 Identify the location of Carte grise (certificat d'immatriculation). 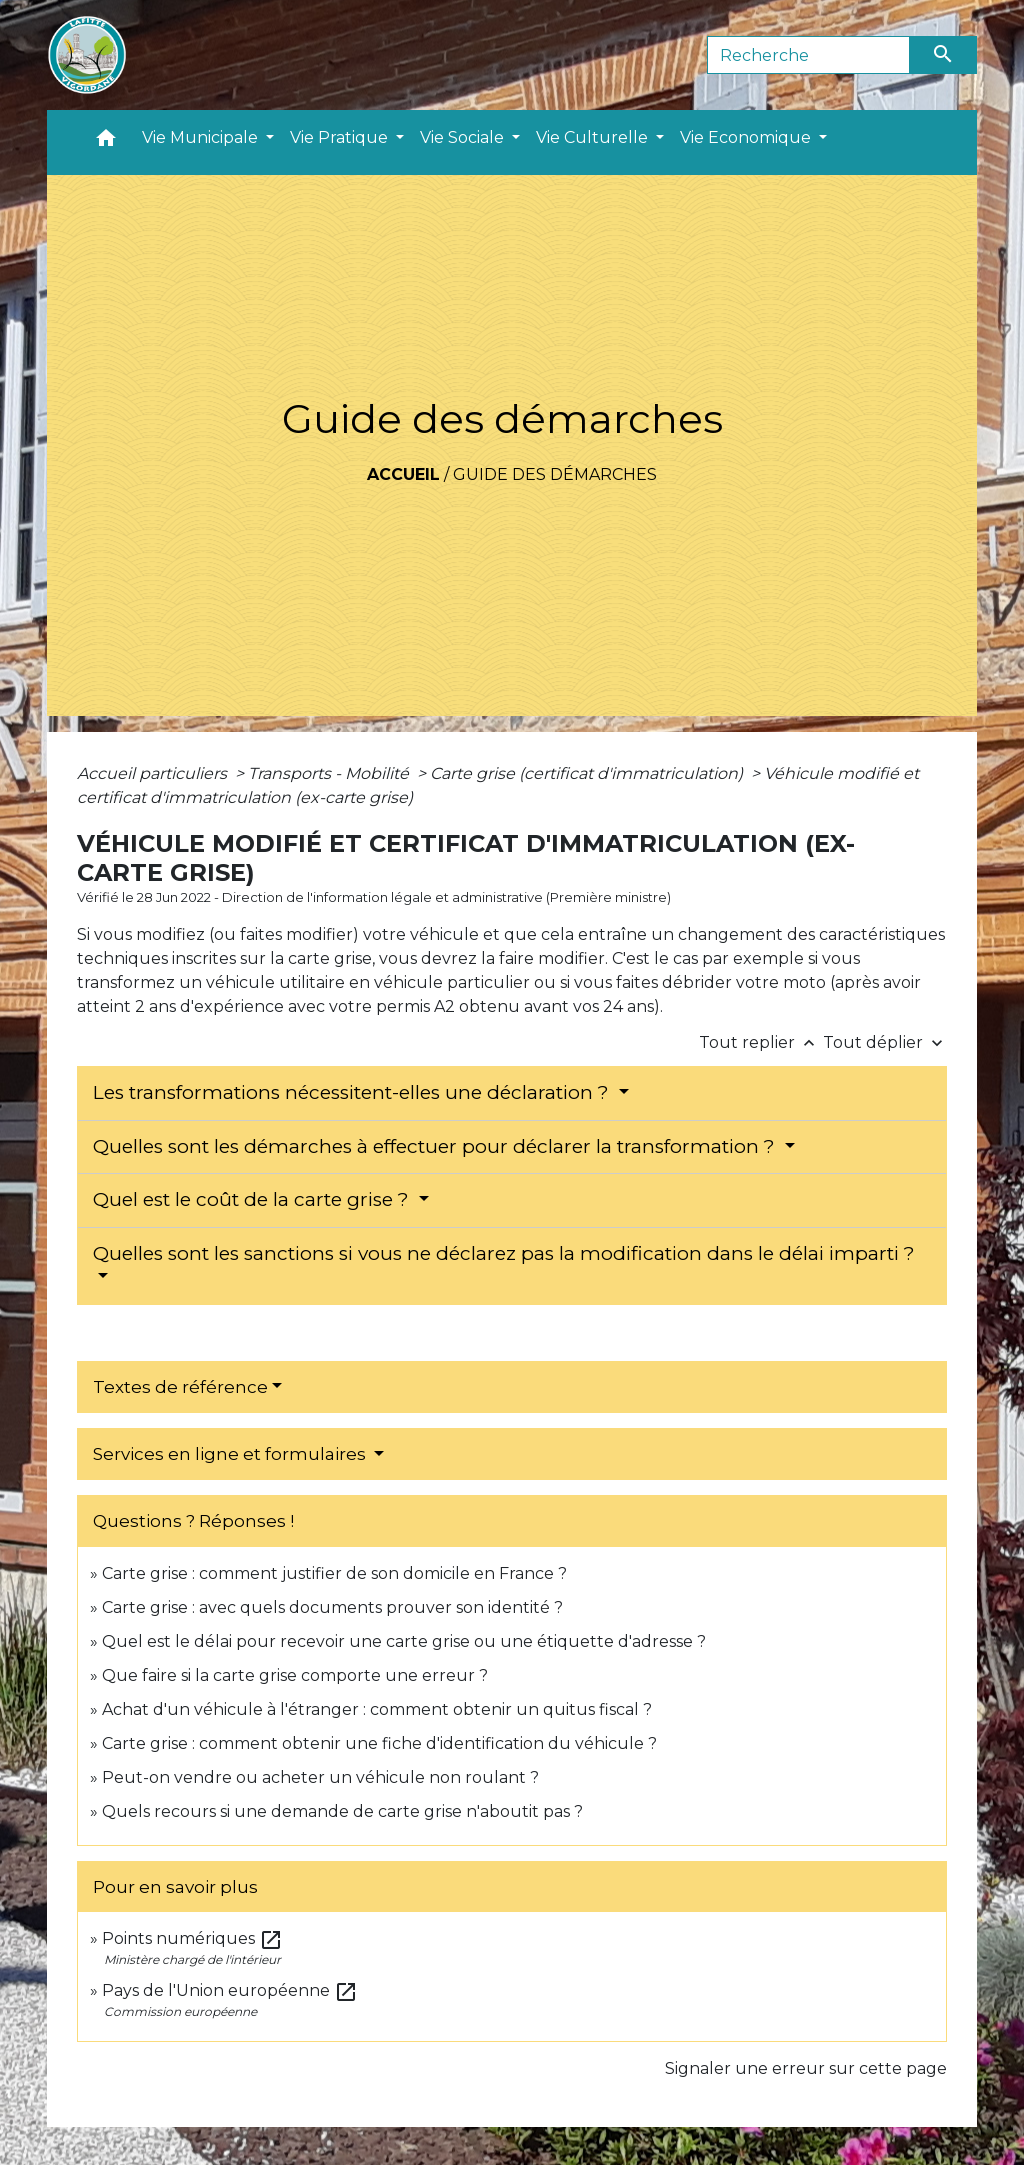
(588, 773).